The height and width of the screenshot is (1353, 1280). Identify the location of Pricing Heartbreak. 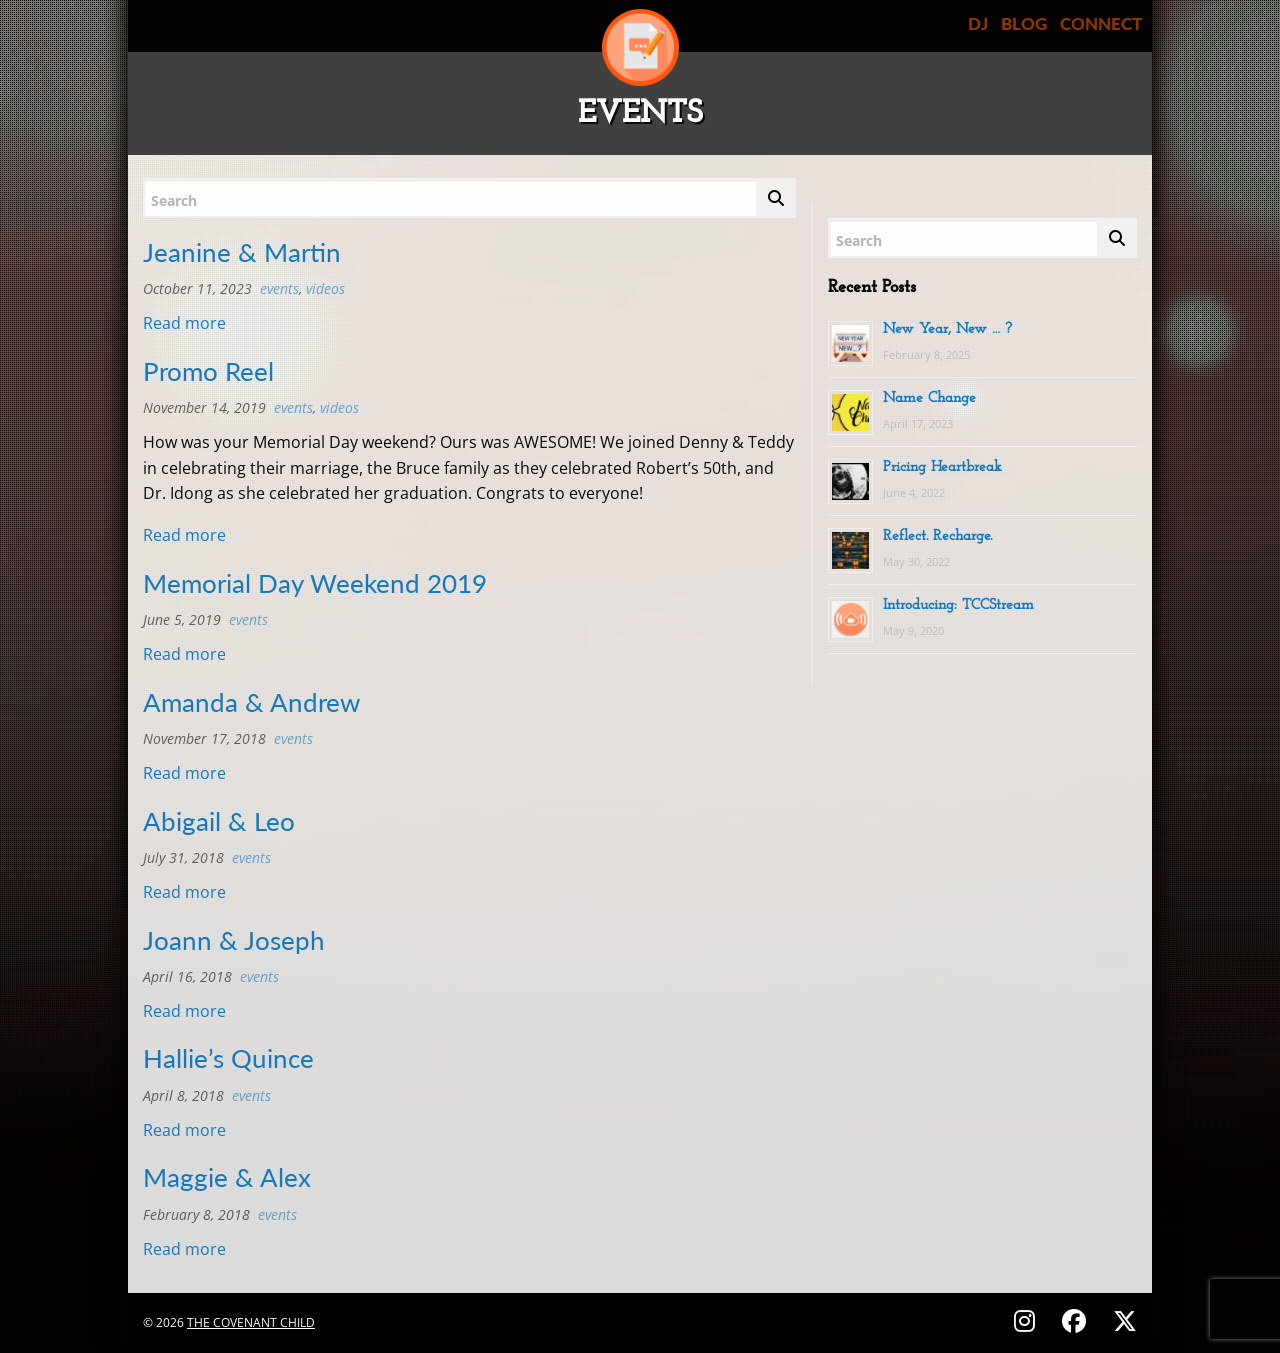
(942, 467).